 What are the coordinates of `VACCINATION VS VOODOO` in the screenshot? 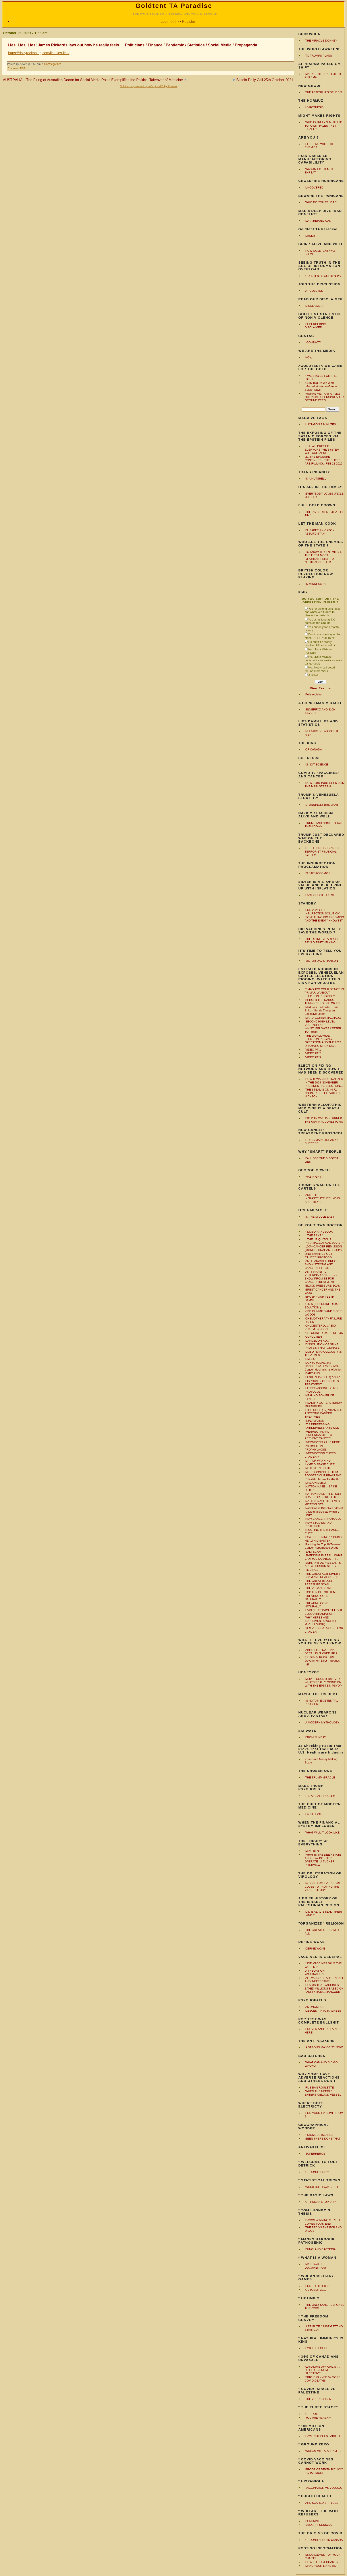 It's located at (323, 2487).